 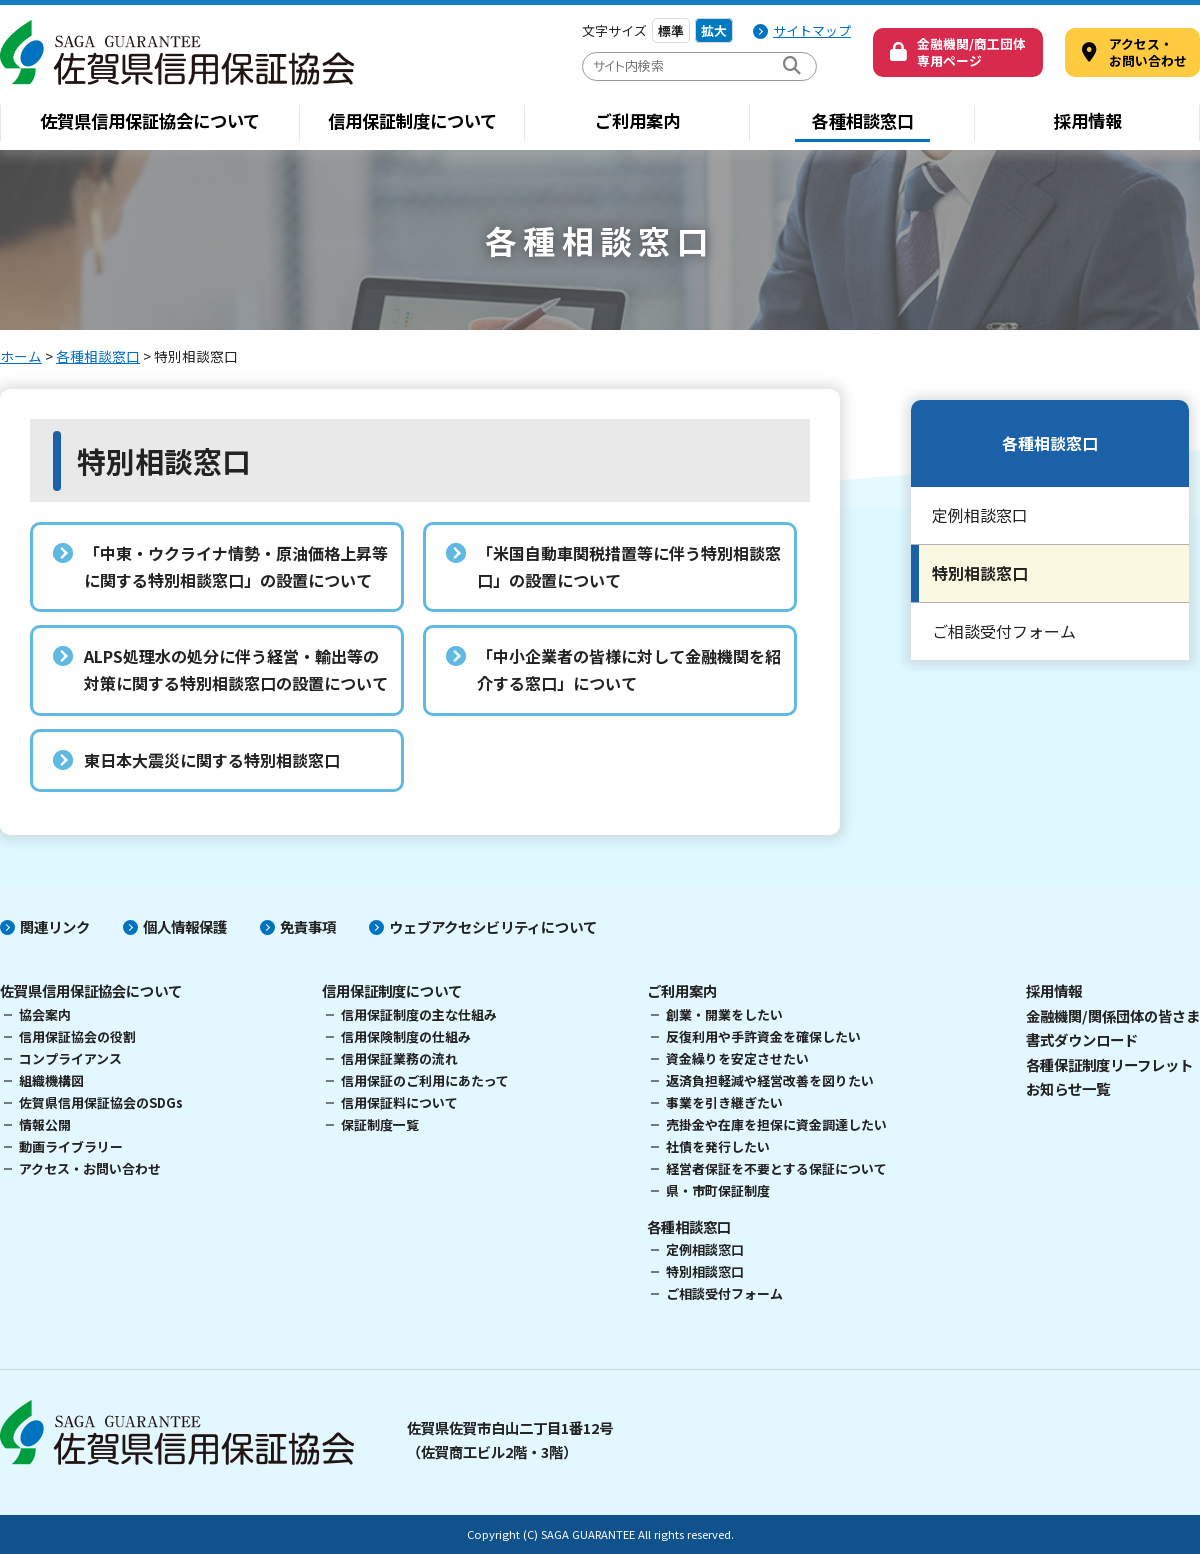 What do you see at coordinates (1113, 1015) in the screenshot?
I see `金融機関/関係団体の皆さま` at bounding box center [1113, 1015].